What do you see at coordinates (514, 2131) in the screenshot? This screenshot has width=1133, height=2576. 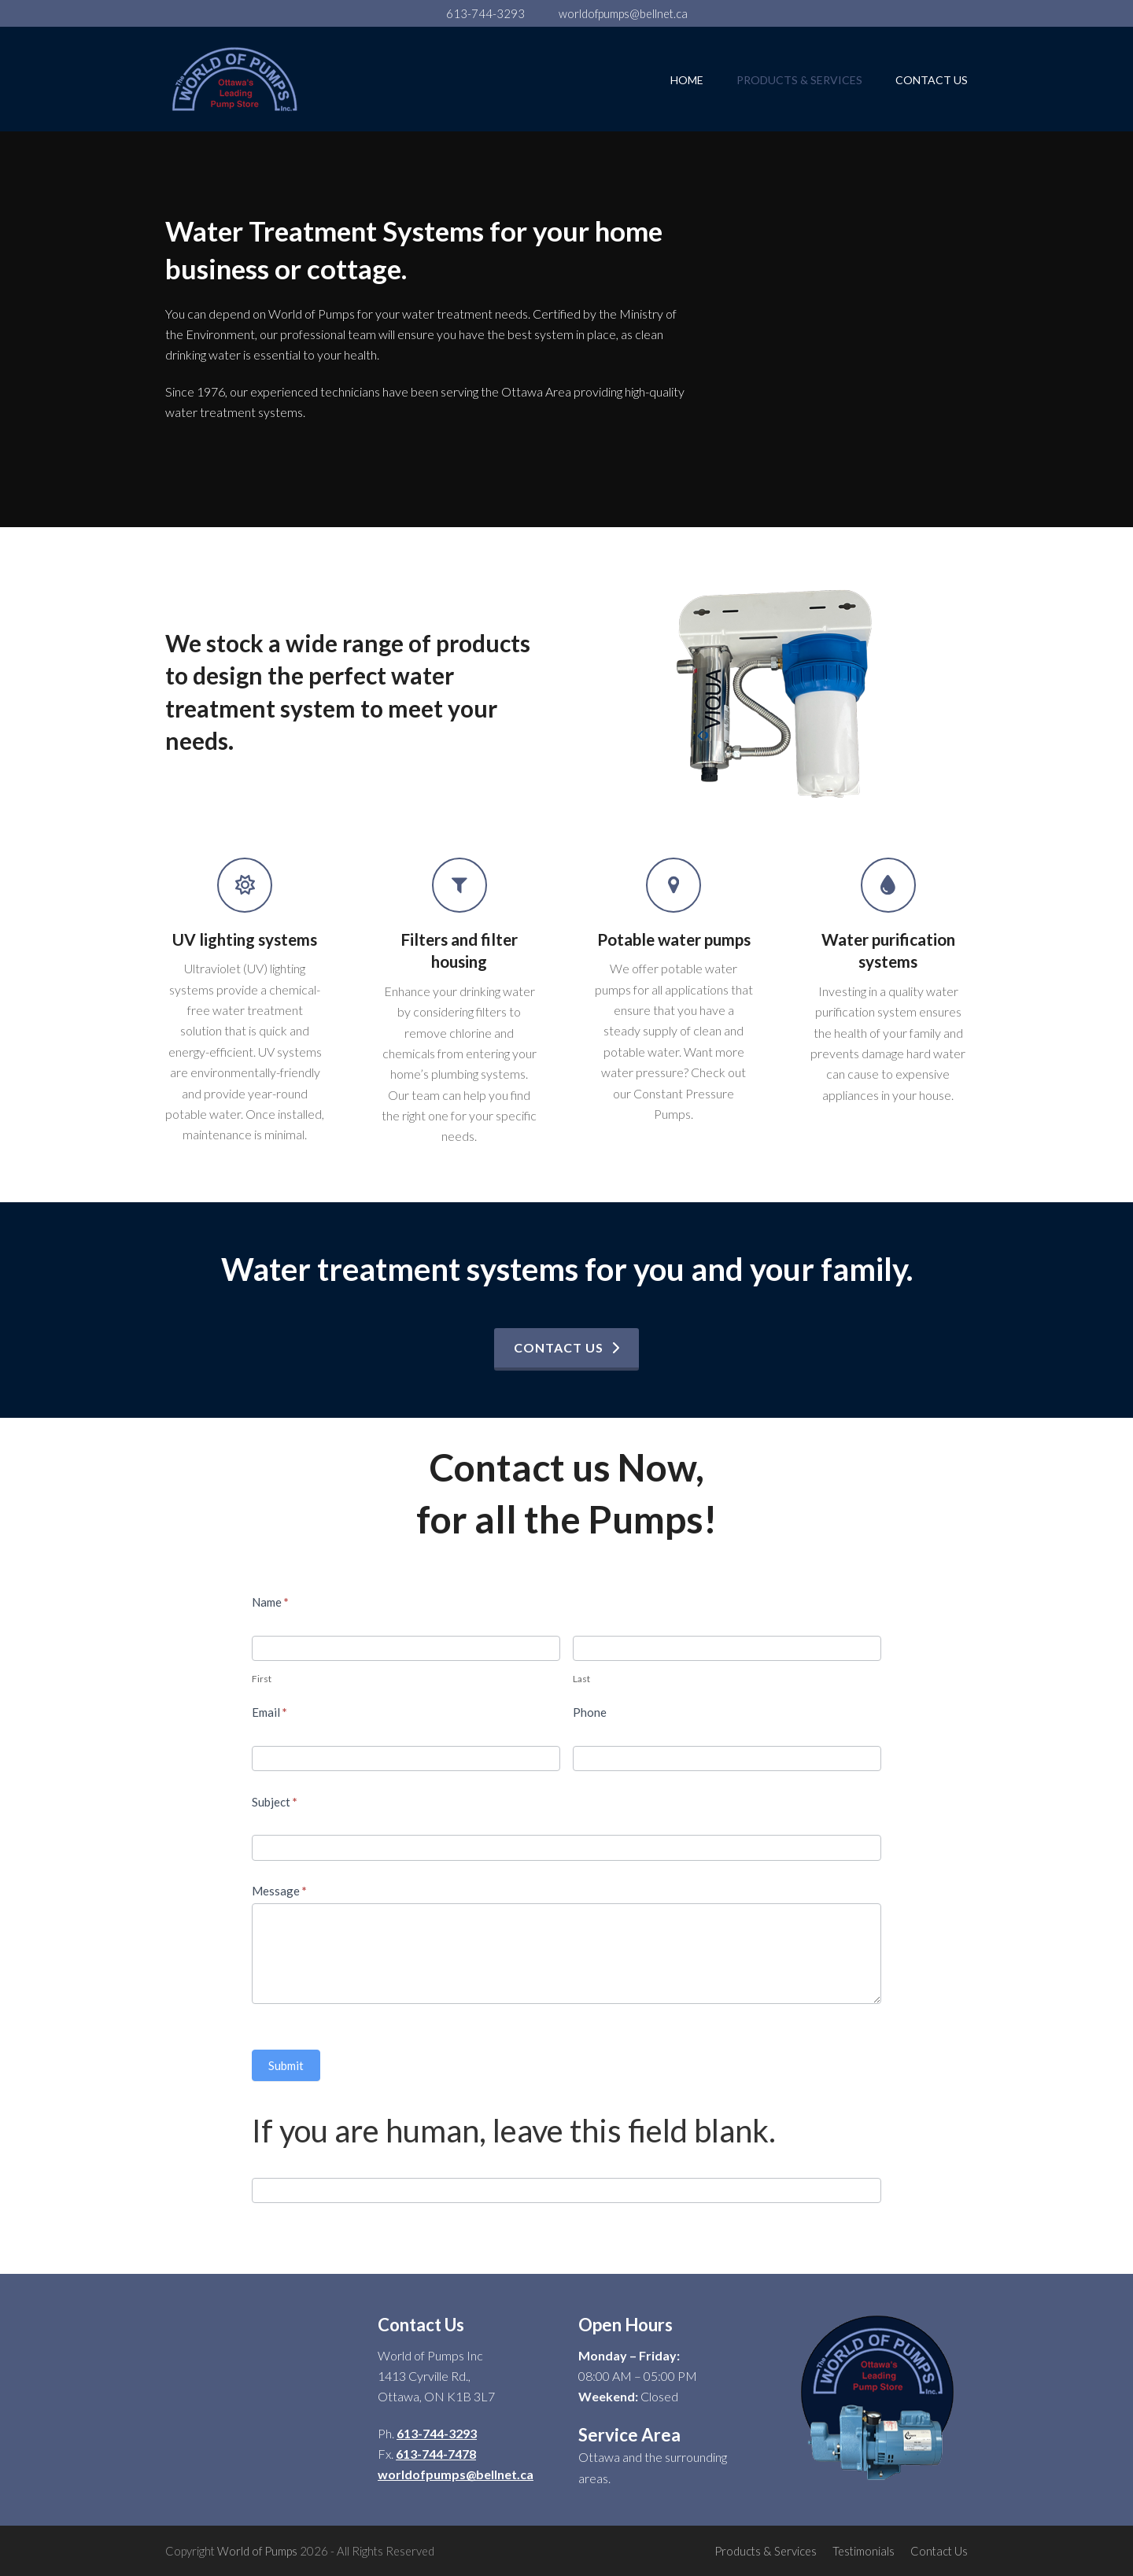 I see `If you are human, leave this field blank.` at bounding box center [514, 2131].